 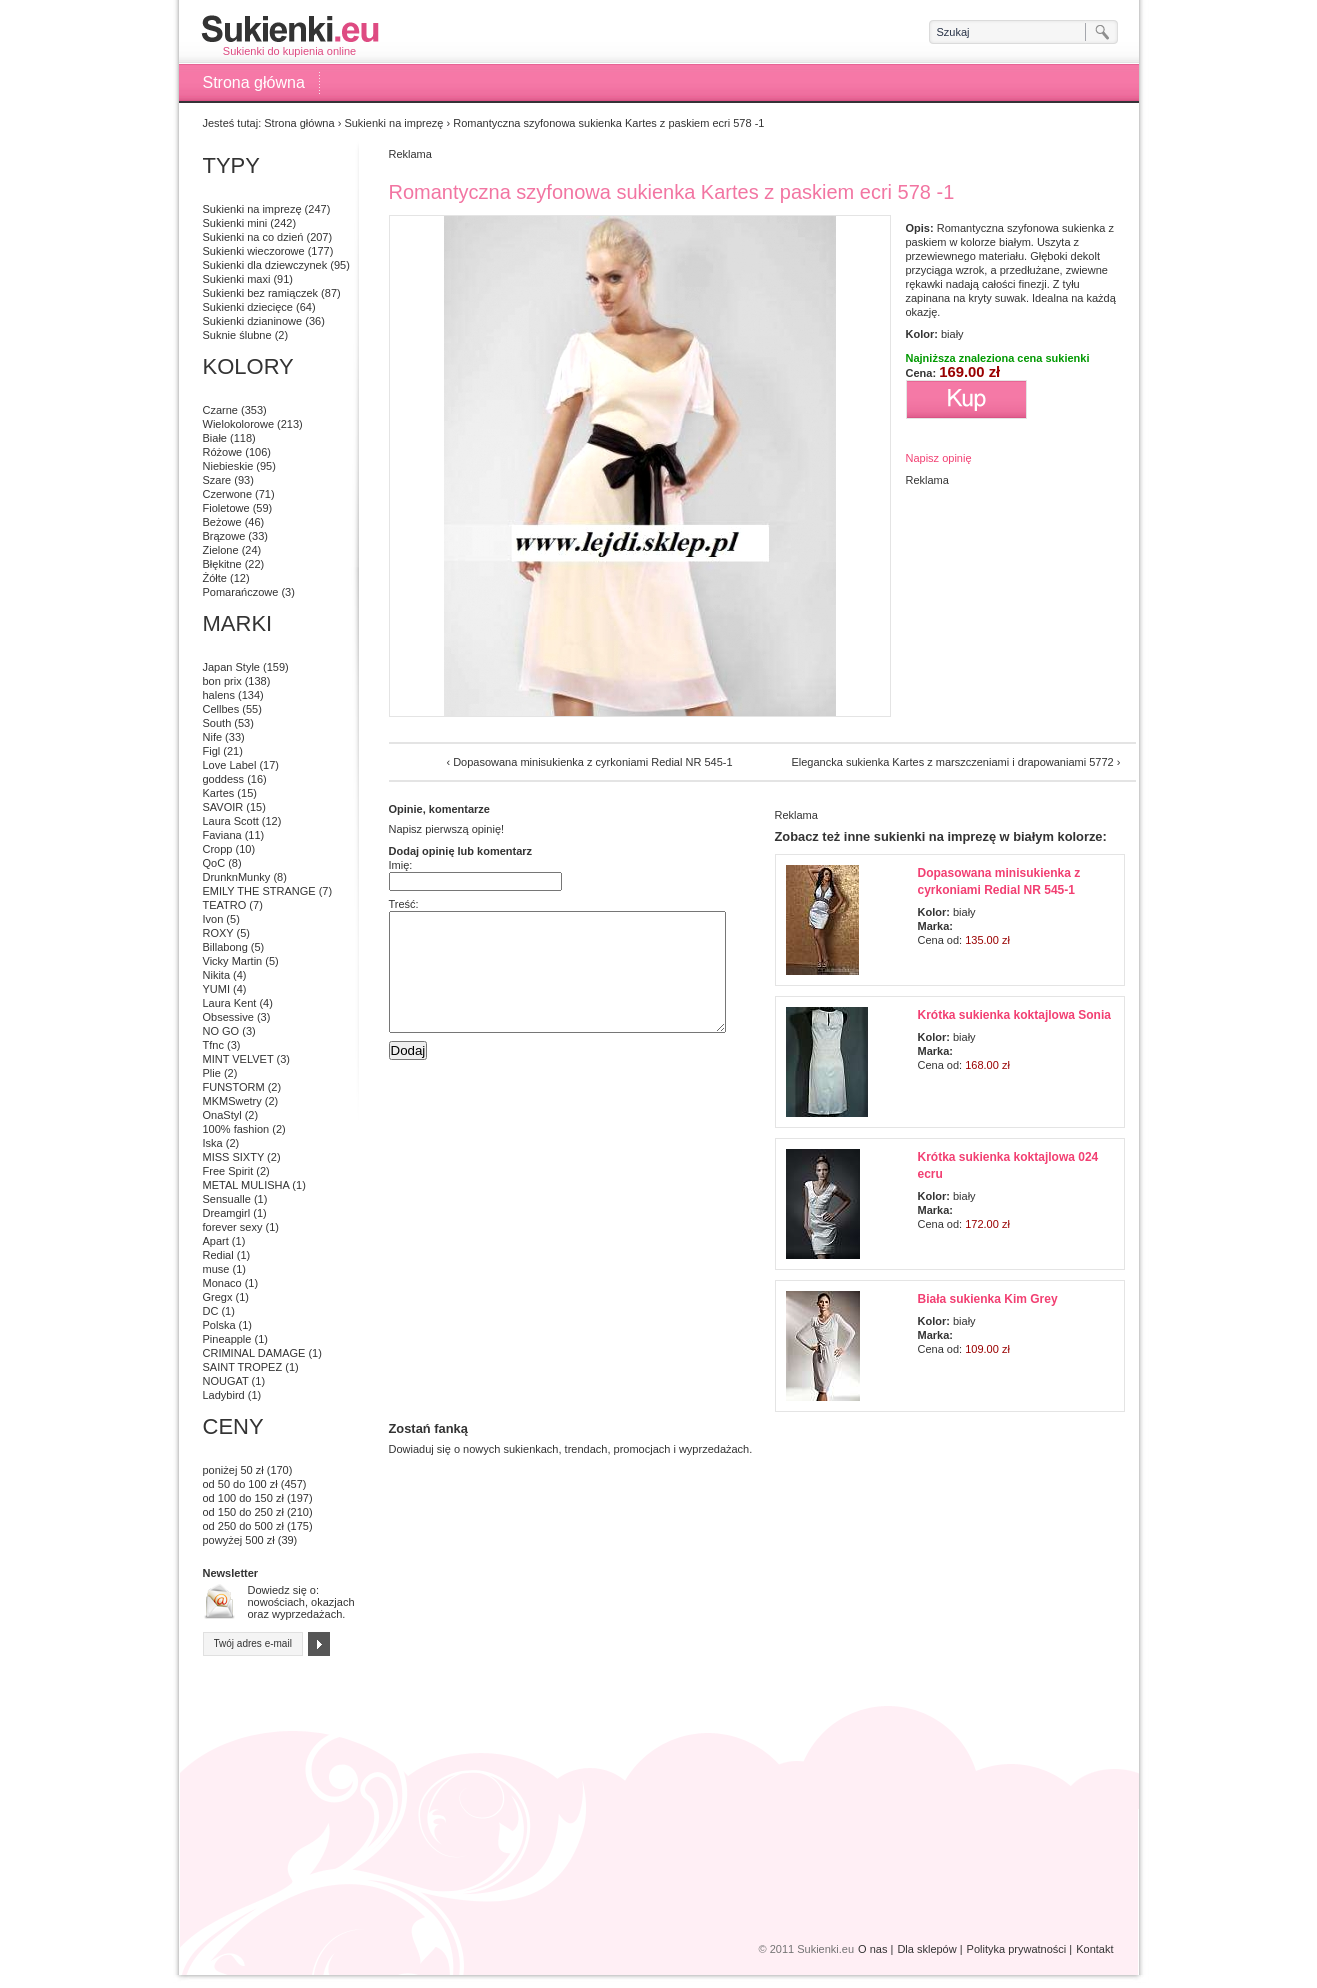 What do you see at coordinates (216, 1269) in the screenshot?
I see `muse` at bounding box center [216, 1269].